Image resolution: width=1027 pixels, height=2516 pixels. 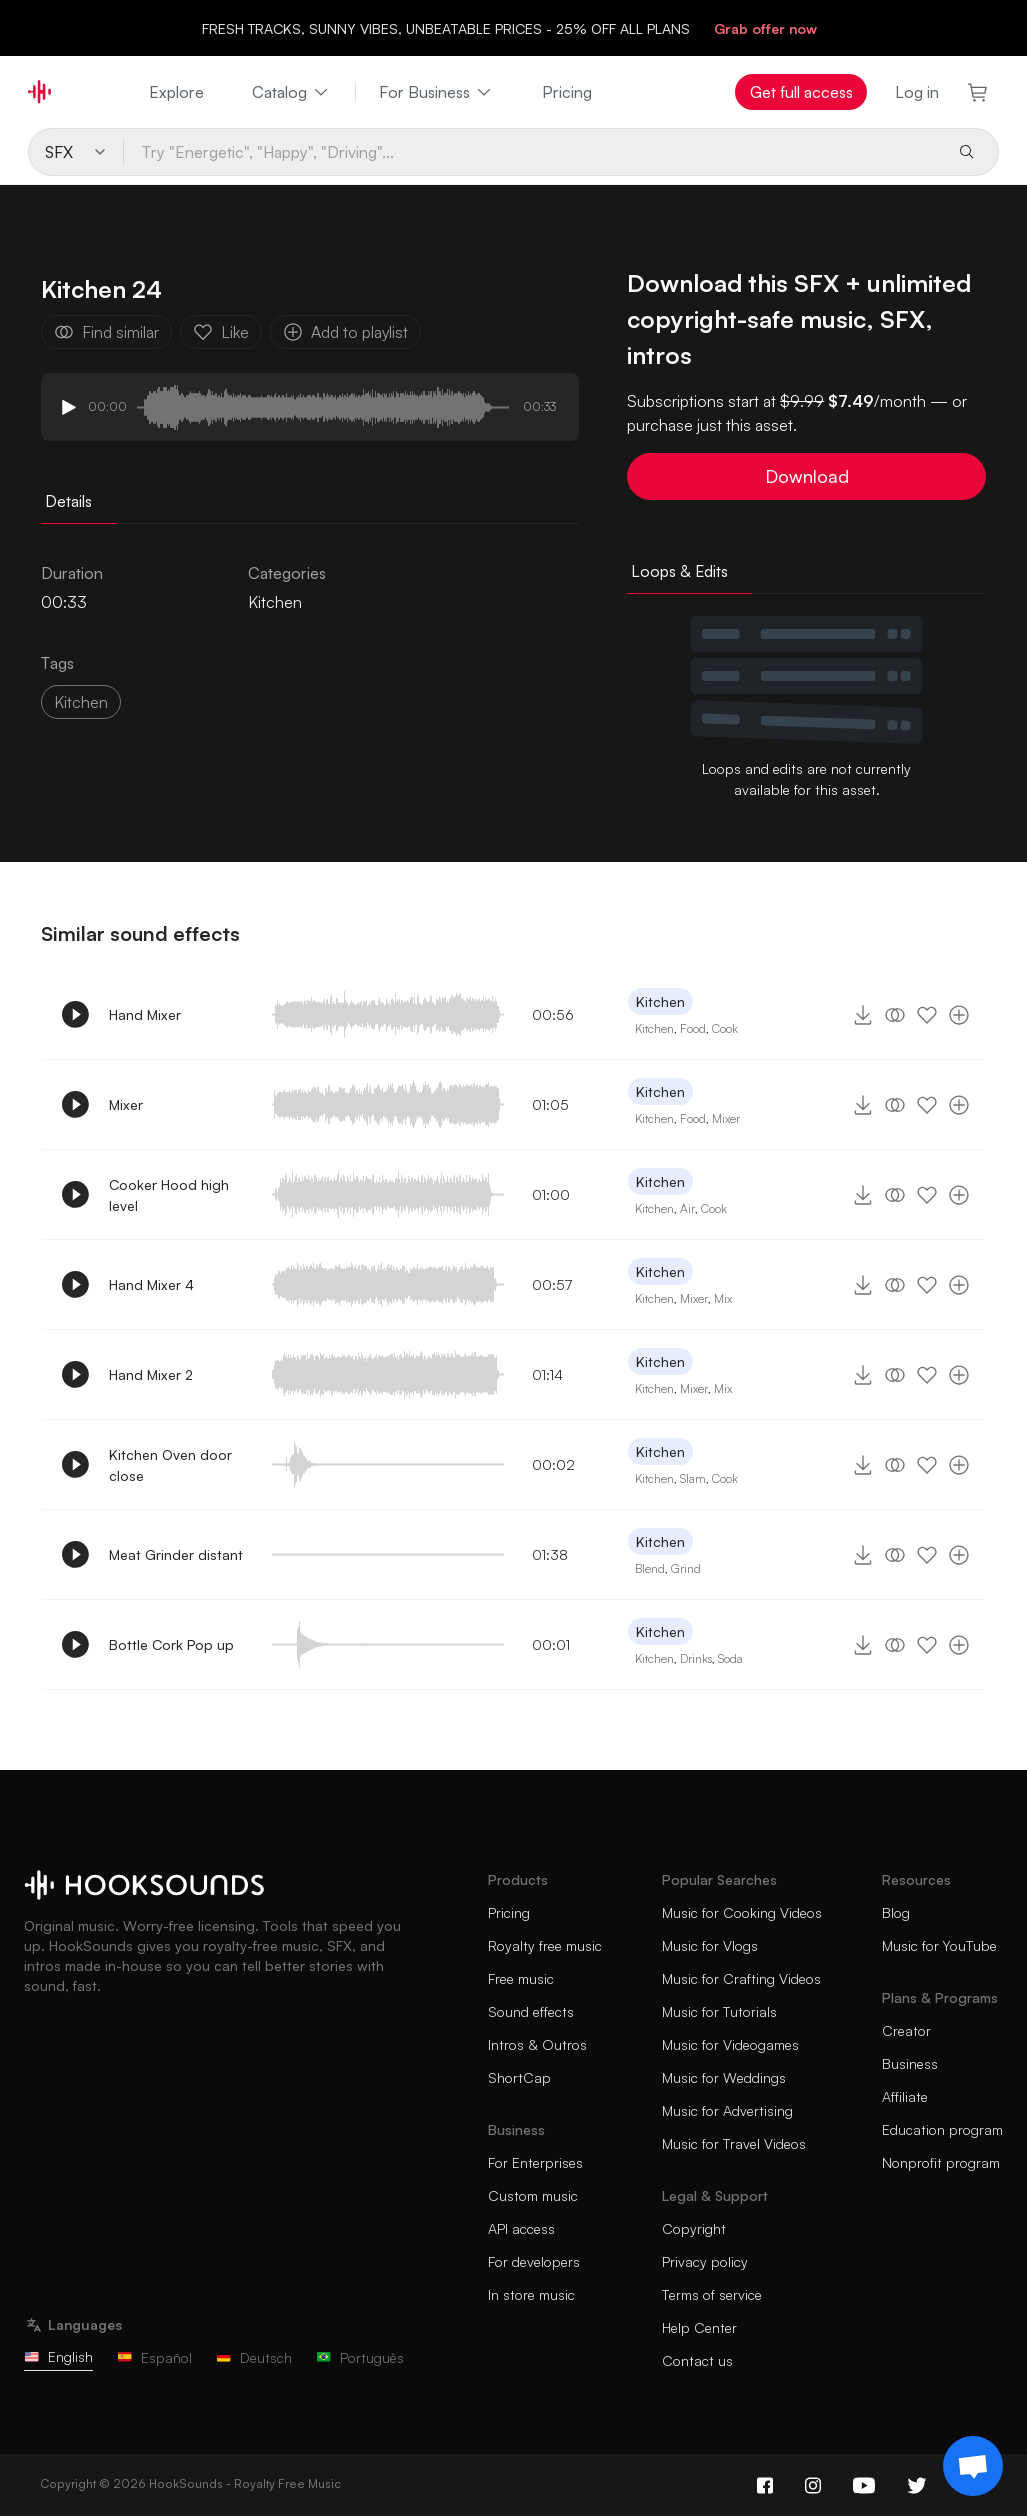 I want to click on Mixer, so click(x=126, y=1104).